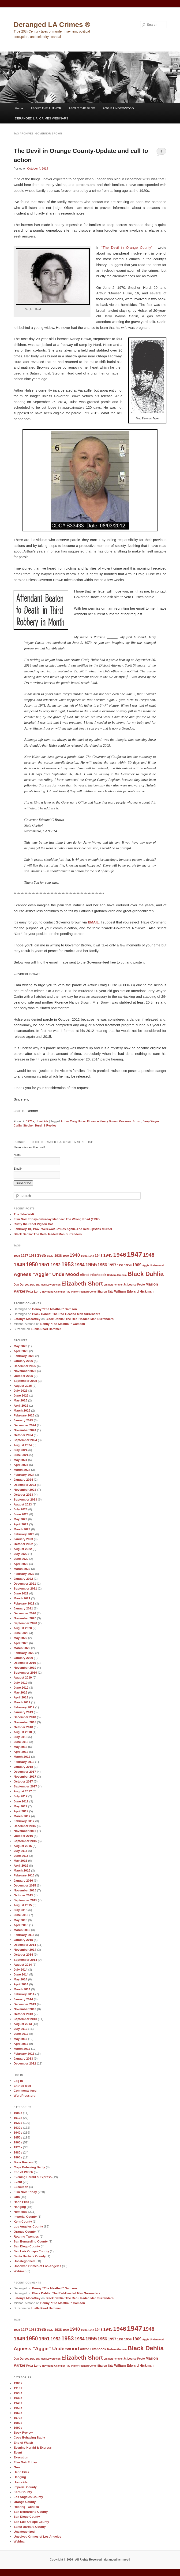  Describe the element at coordinates (21, 1984) in the screenshot. I see `April 2014` at that location.